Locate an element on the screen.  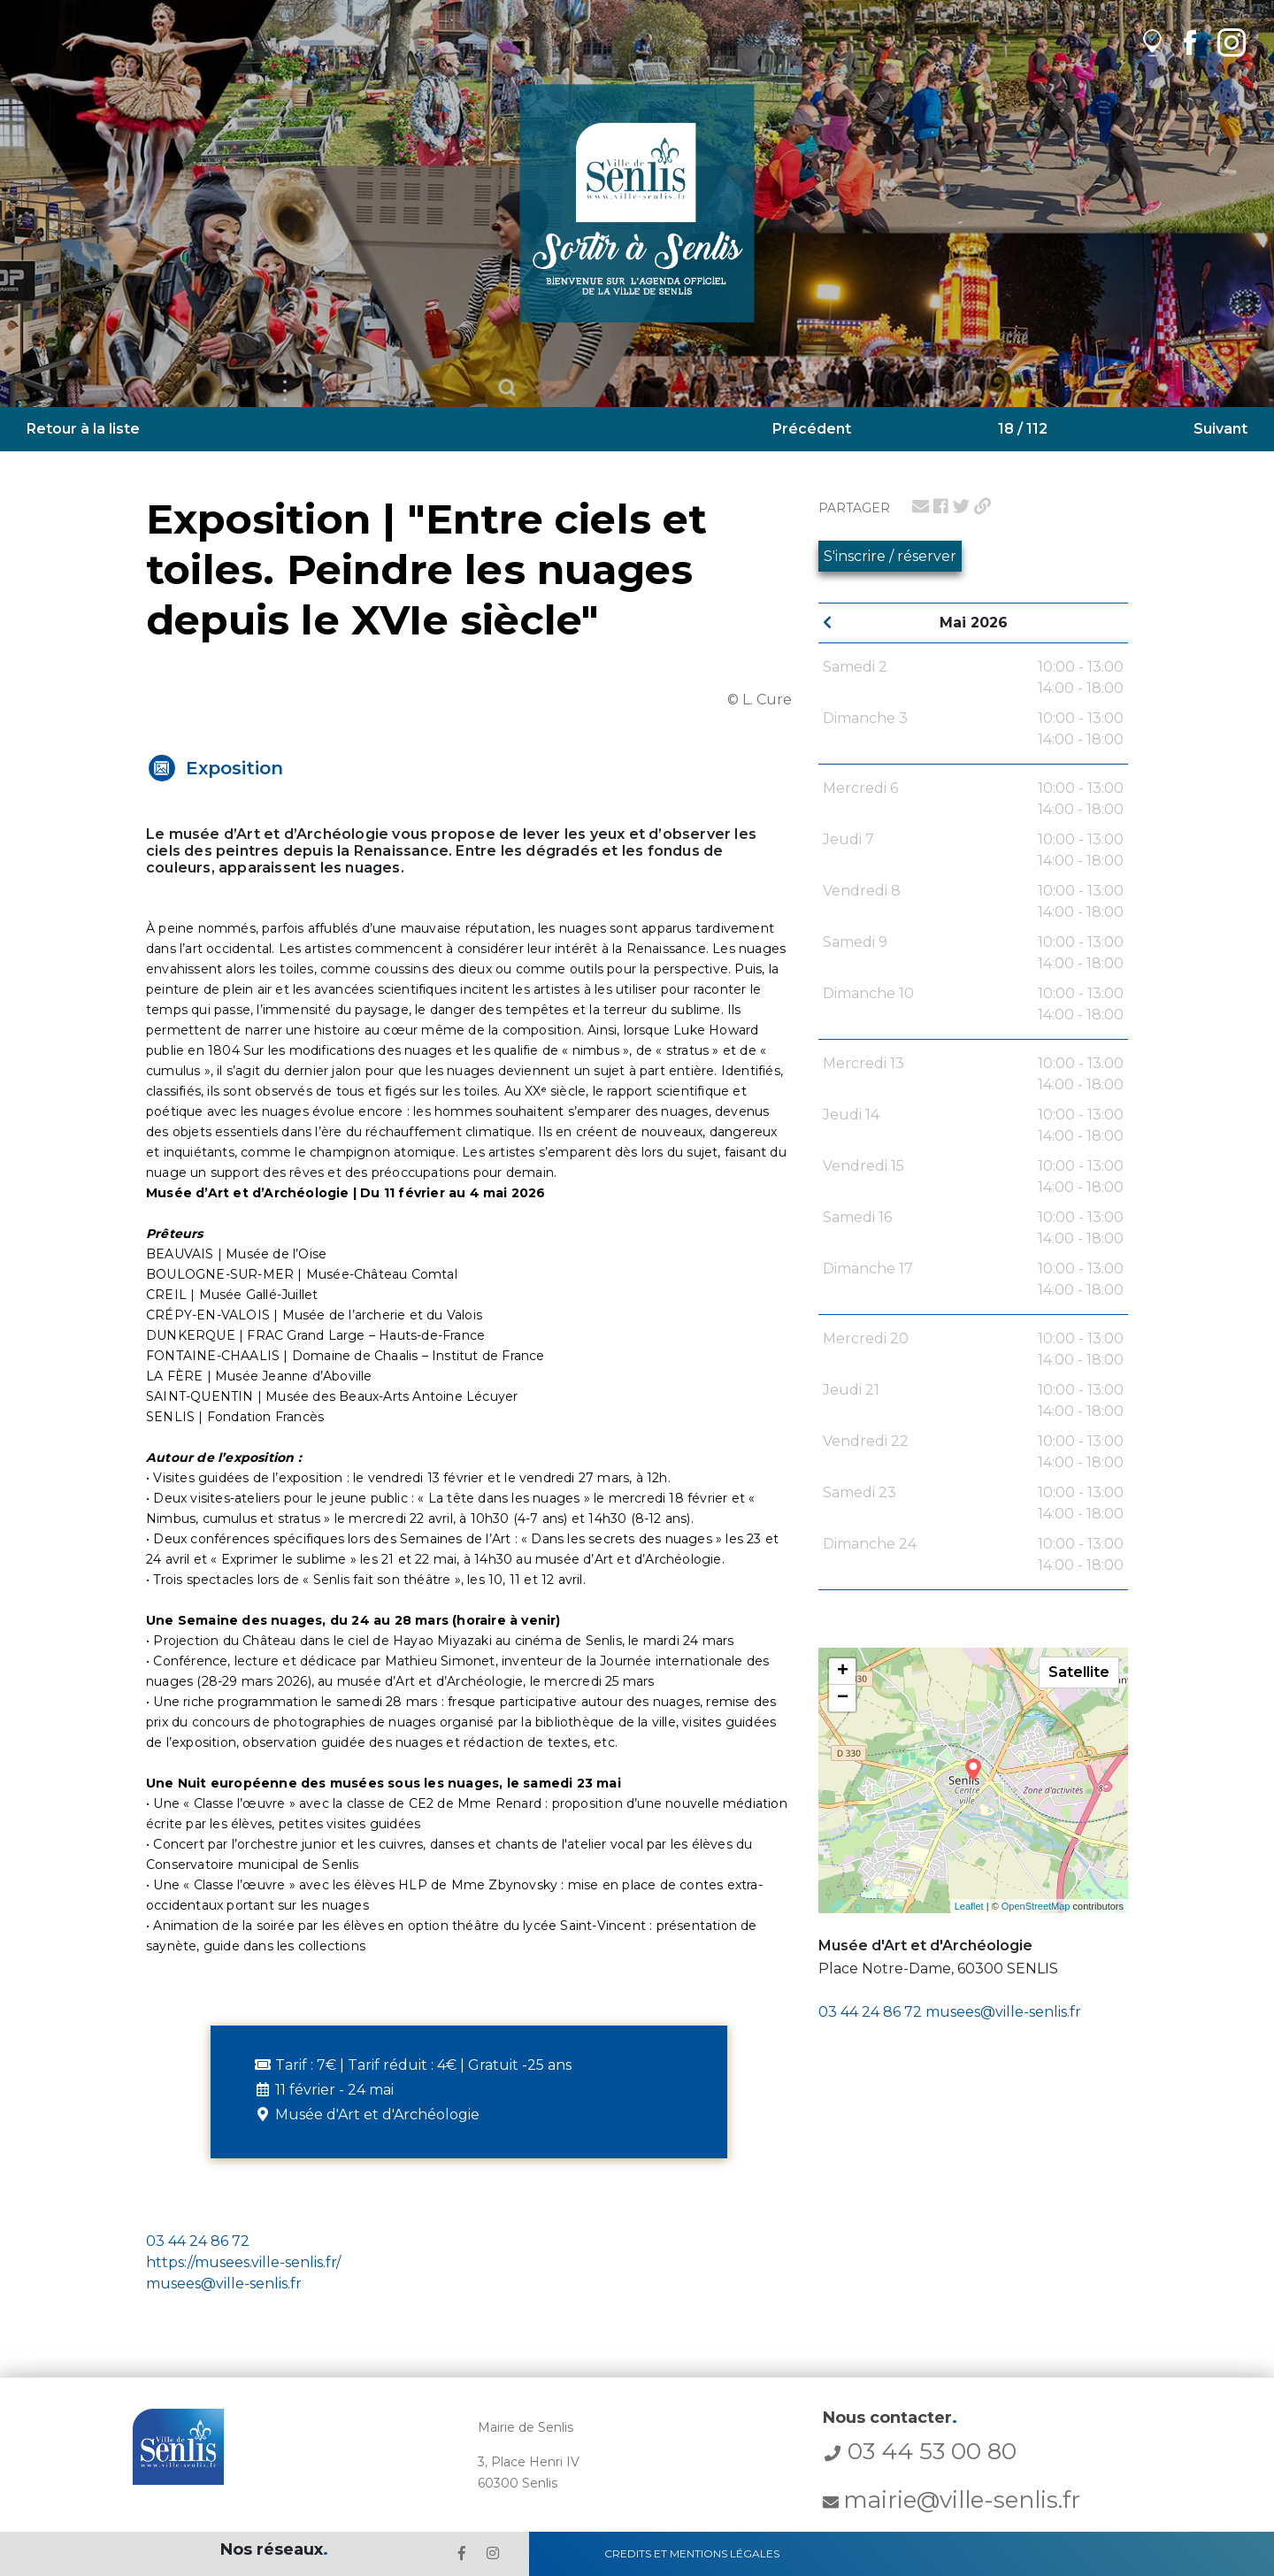
[lien Facebook de la ville de Senlis] is located at coordinates (1189, 42).